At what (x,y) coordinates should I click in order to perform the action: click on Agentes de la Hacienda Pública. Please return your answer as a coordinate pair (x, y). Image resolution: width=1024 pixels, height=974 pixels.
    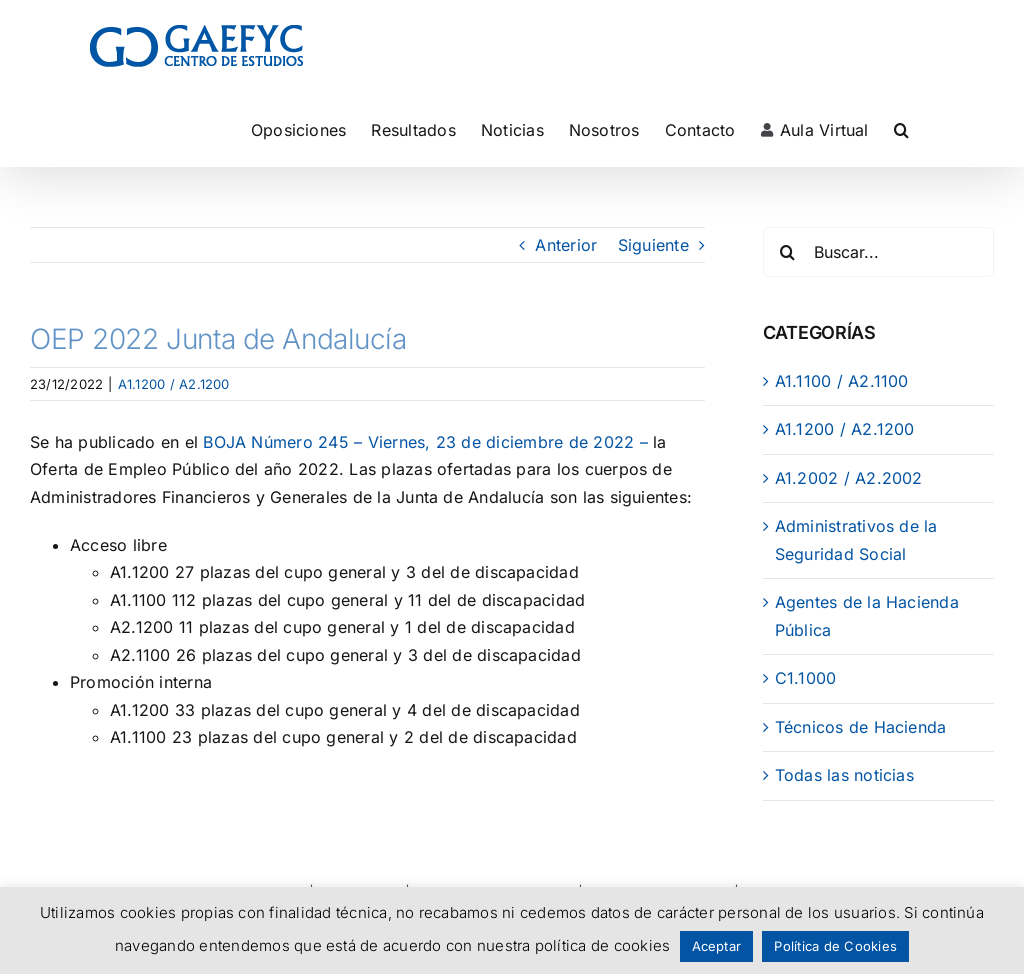
    Looking at the image, I should click on (867, 616).